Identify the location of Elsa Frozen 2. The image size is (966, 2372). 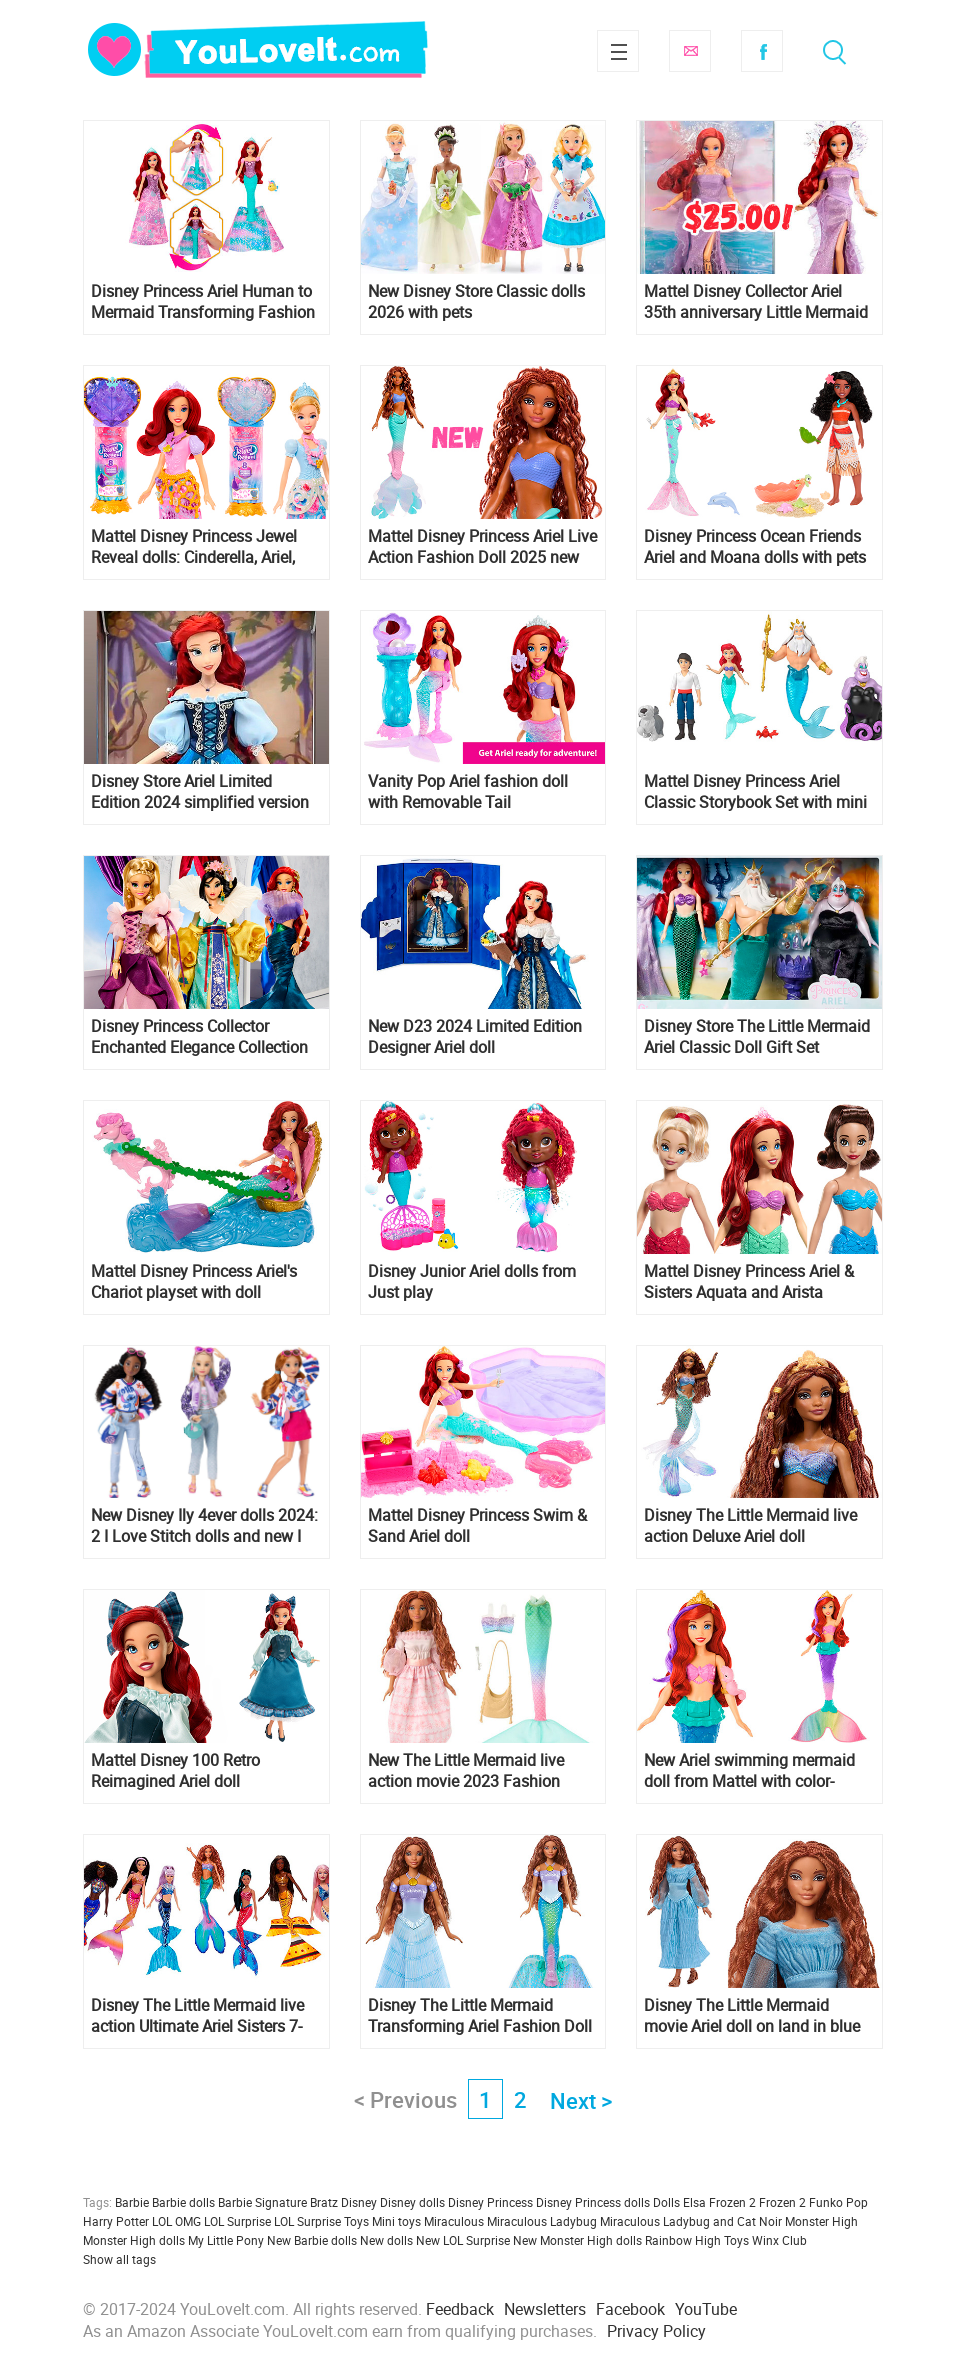
(719, 2202).